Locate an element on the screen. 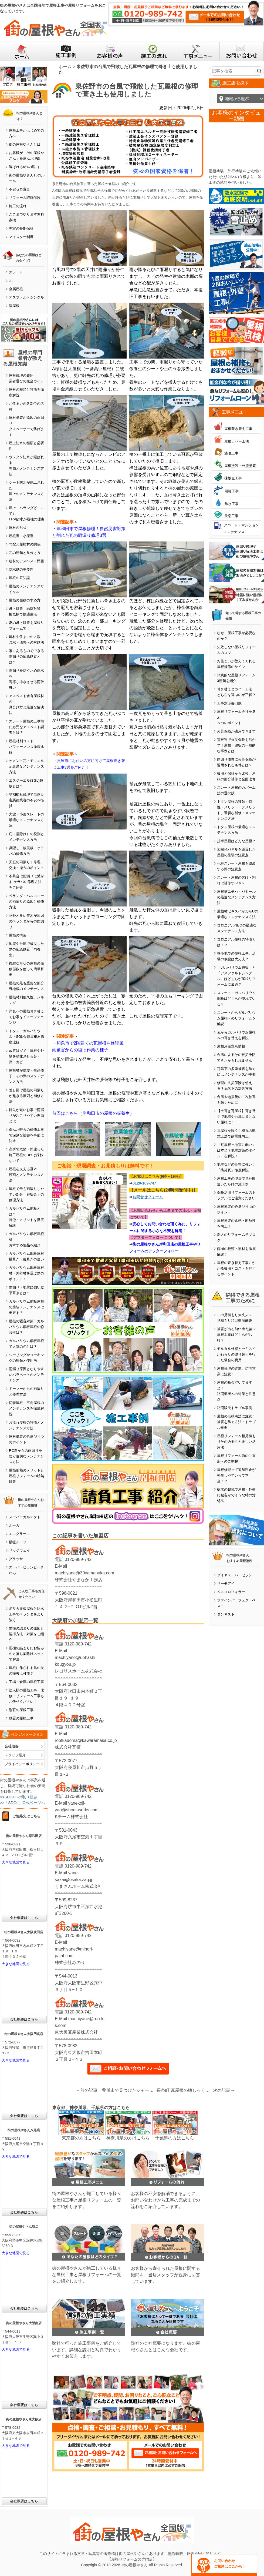 The image size is (264, 2576). 屋根材ニチハ・パミールの最適なメンテナンス方法 is located at coordinates (236, 897).